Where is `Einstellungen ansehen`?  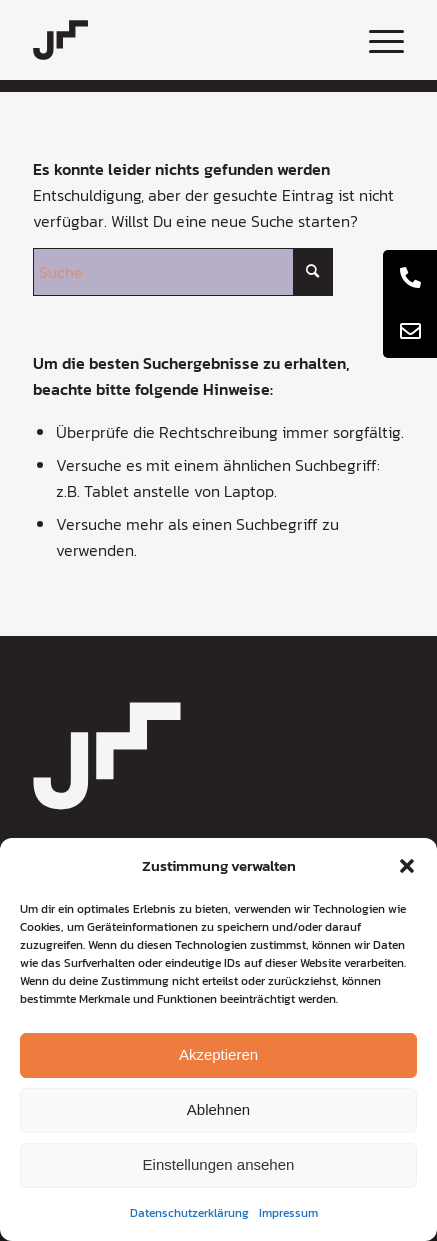
Einstellungen ansehen is located at coordinates (219, 1164).